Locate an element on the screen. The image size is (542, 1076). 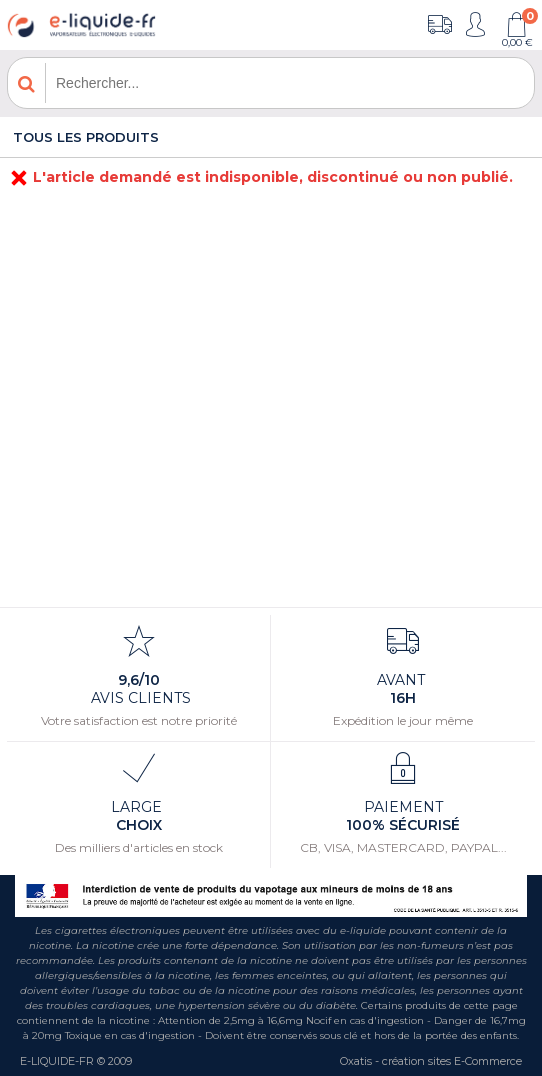
Tous les produits is located at coordinates (86, 137).